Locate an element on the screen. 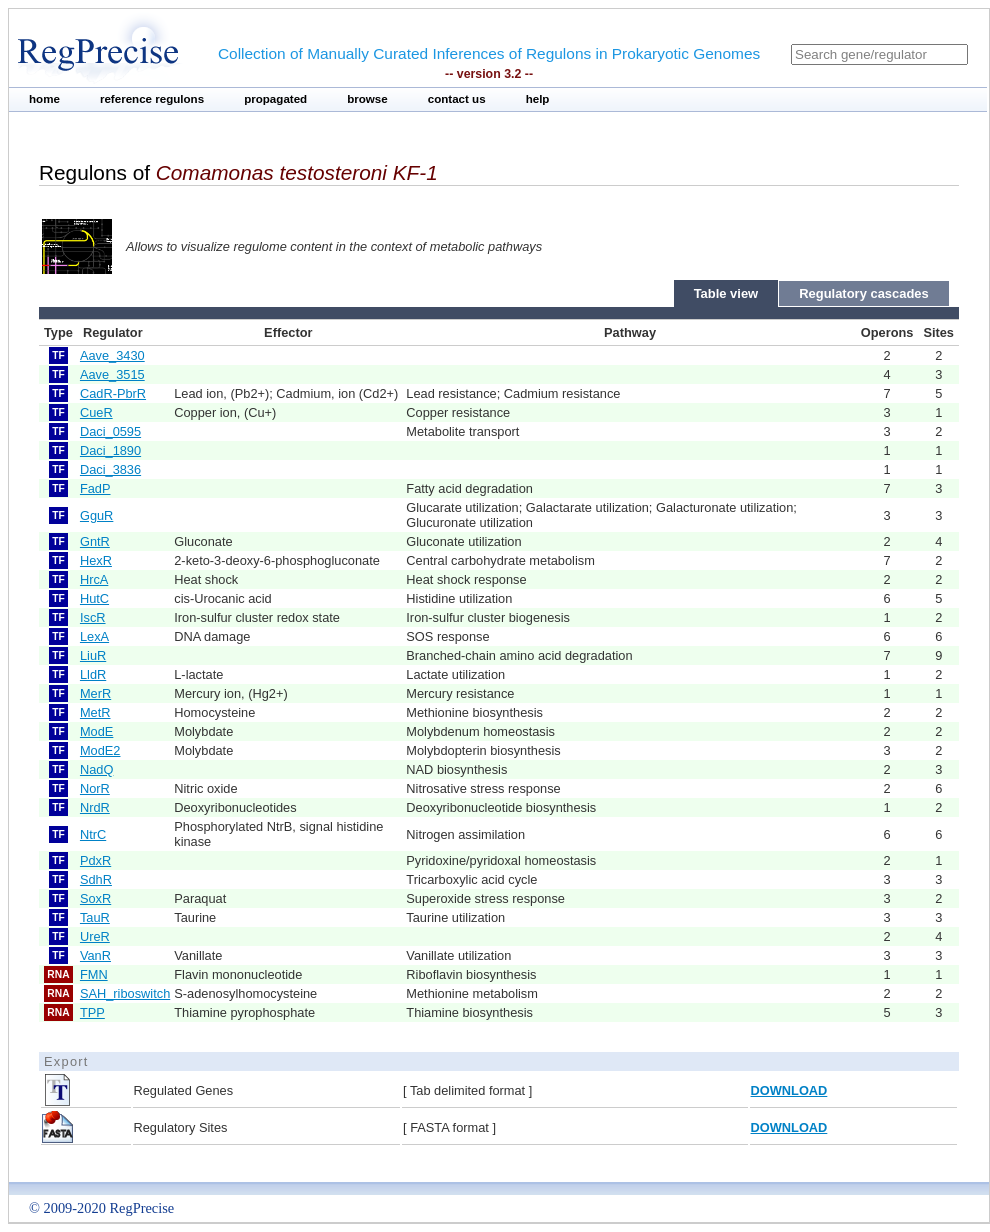 Image resolution: width=990 pixels, height=1232 pixels. VanR is located at coordinates (95, 955).